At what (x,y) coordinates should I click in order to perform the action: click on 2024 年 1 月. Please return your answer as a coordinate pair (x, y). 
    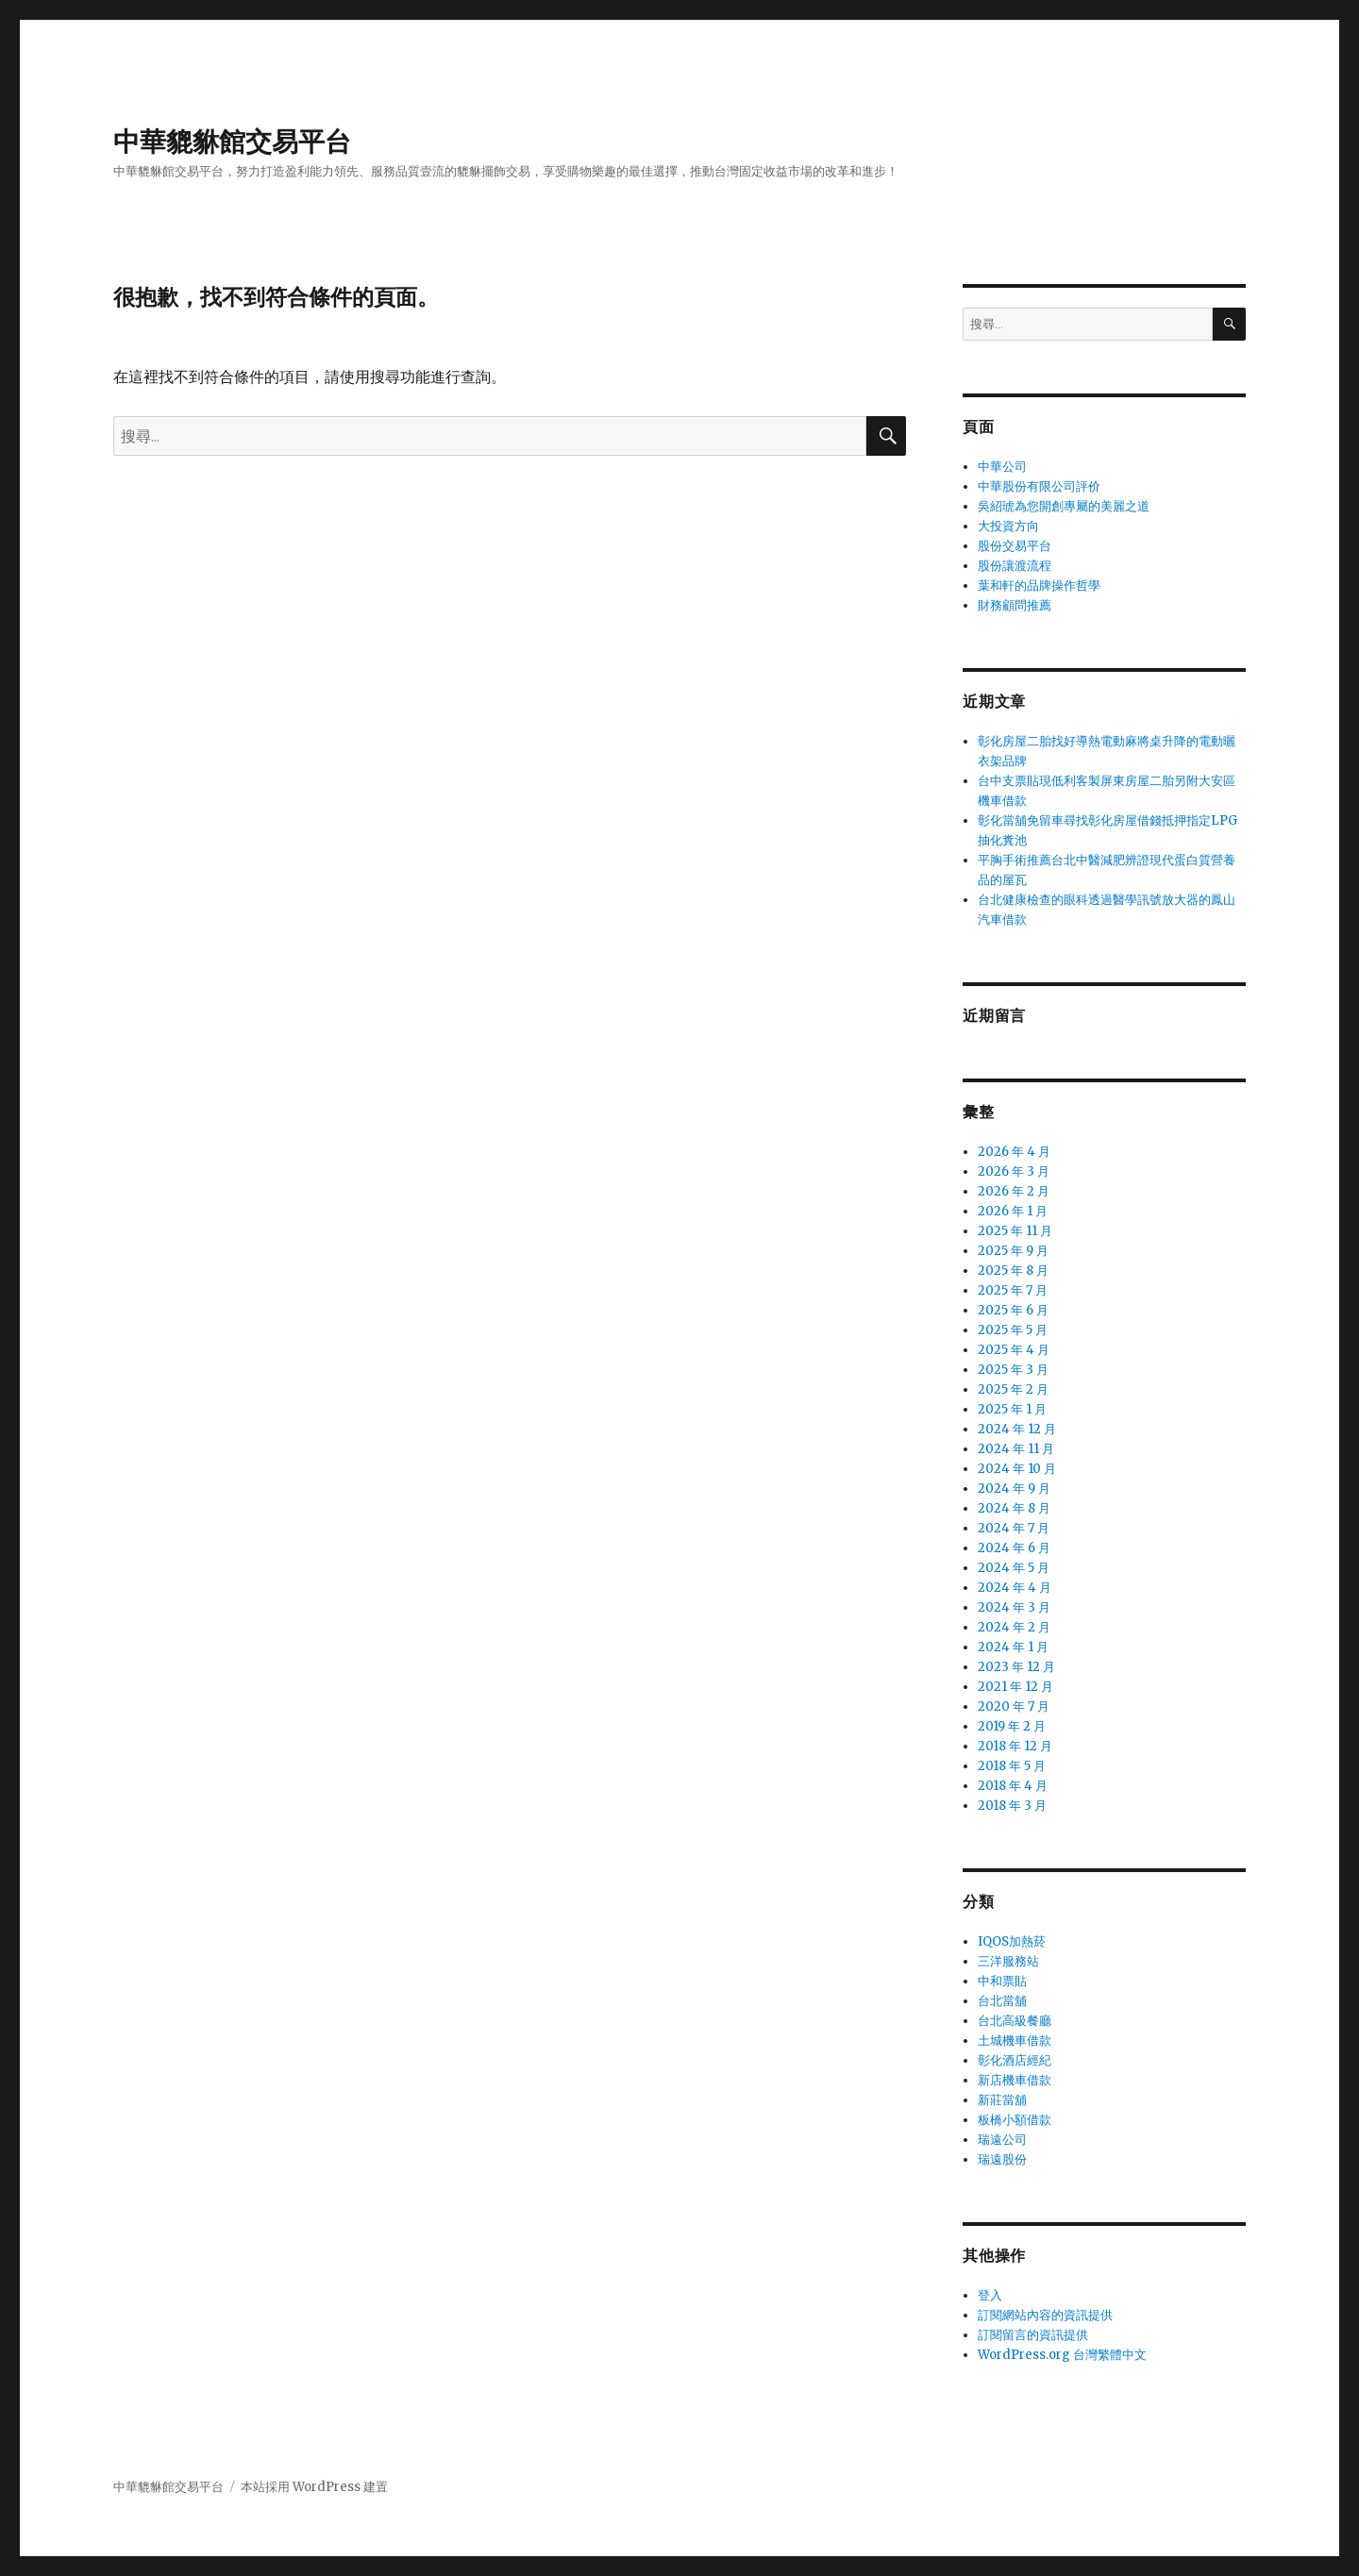
    Looking at the image, I should click on (1013, 1647).